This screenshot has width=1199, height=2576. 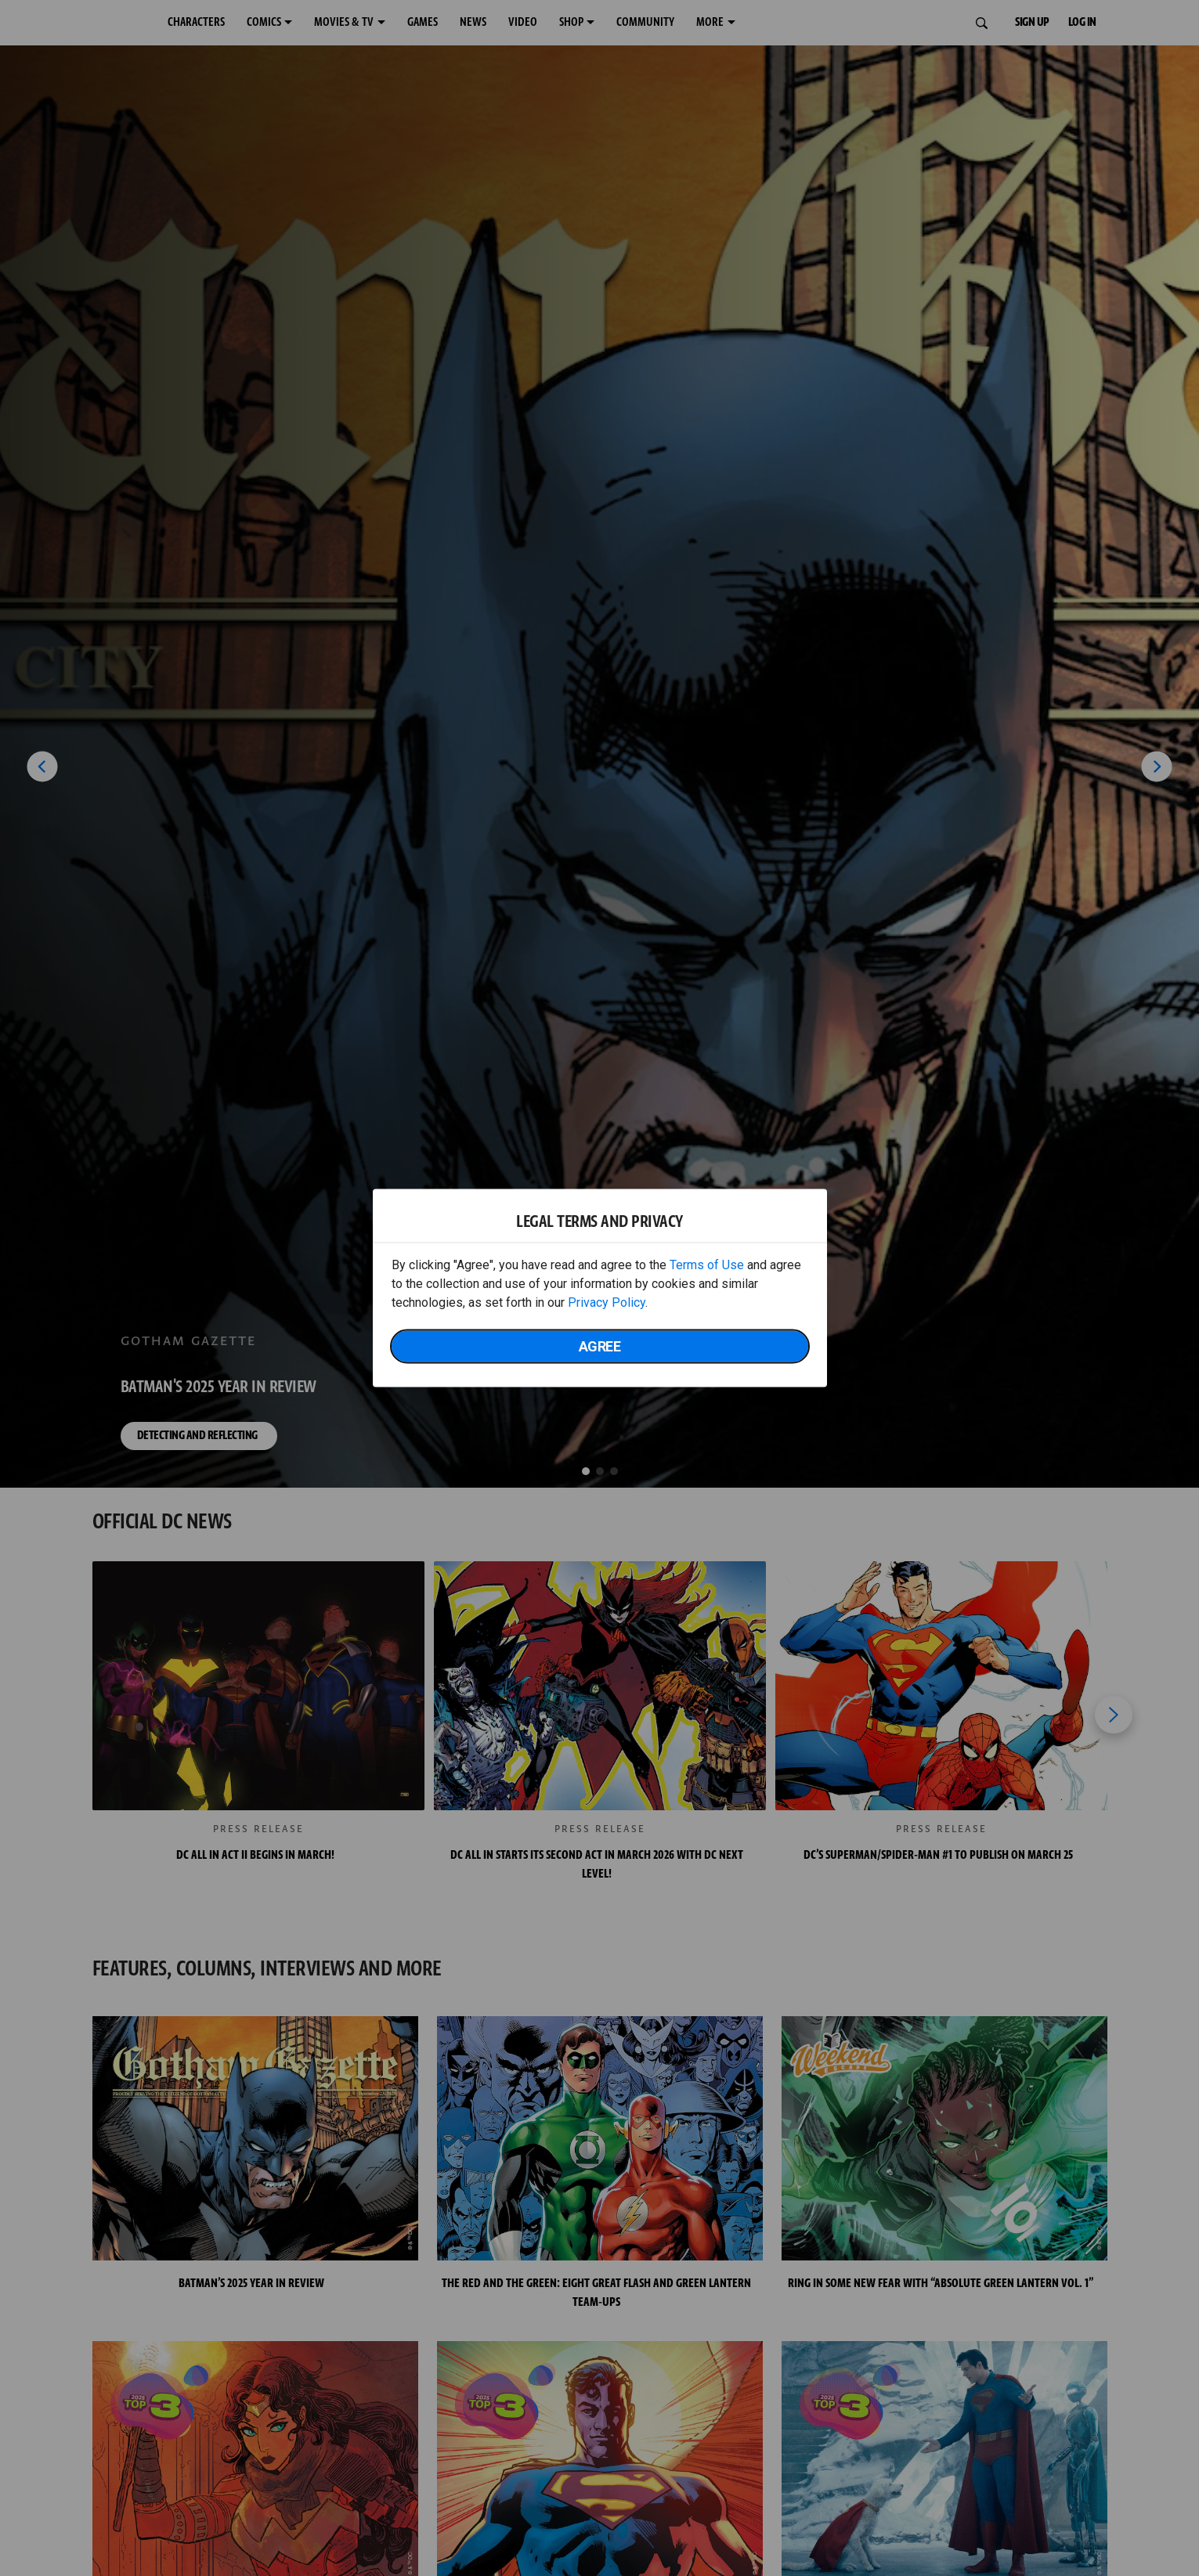 I want to click on Terms of Use, so click(x=707, y=1264).